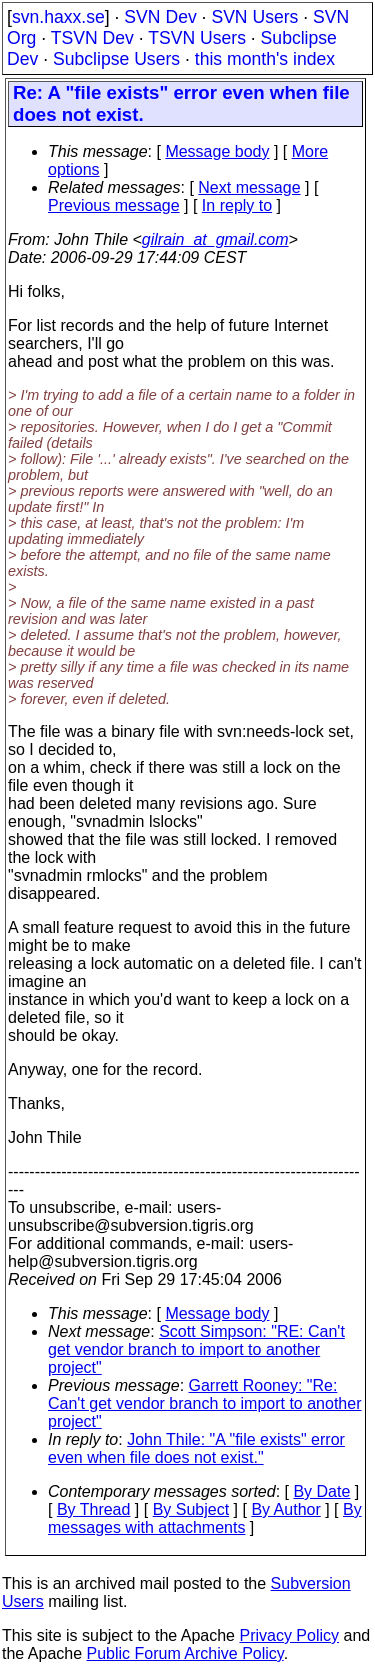 The height and width of the screenshot is (1679, 375). What do you see at coordinates (215, 239) in the screenshot?
I see `gilrain_at_gmail.com` at bounding box center [215, 239].